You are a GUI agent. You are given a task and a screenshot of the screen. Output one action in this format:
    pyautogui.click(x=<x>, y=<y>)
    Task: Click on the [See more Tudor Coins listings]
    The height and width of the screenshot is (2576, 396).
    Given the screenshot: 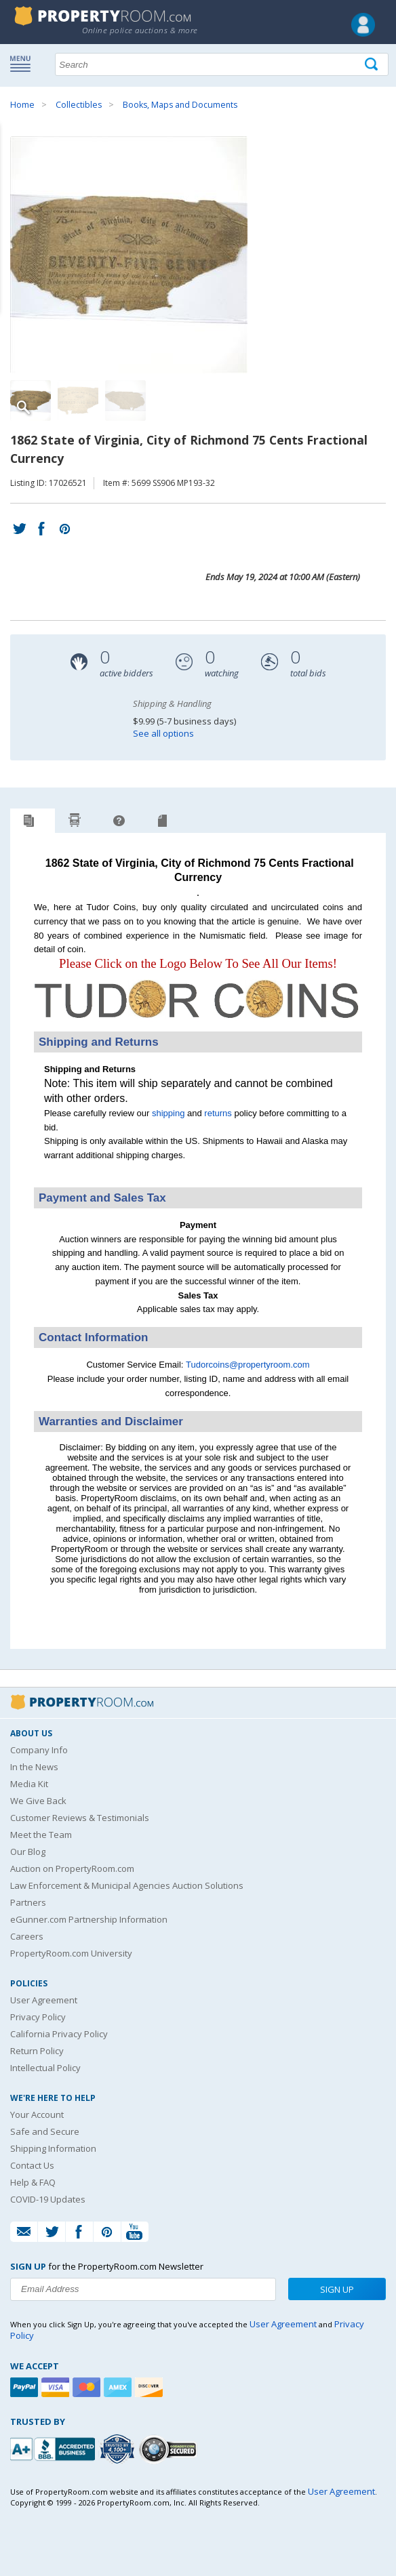 What is the action you would take?
    pyautogui.click(x=198, y=1024)
    